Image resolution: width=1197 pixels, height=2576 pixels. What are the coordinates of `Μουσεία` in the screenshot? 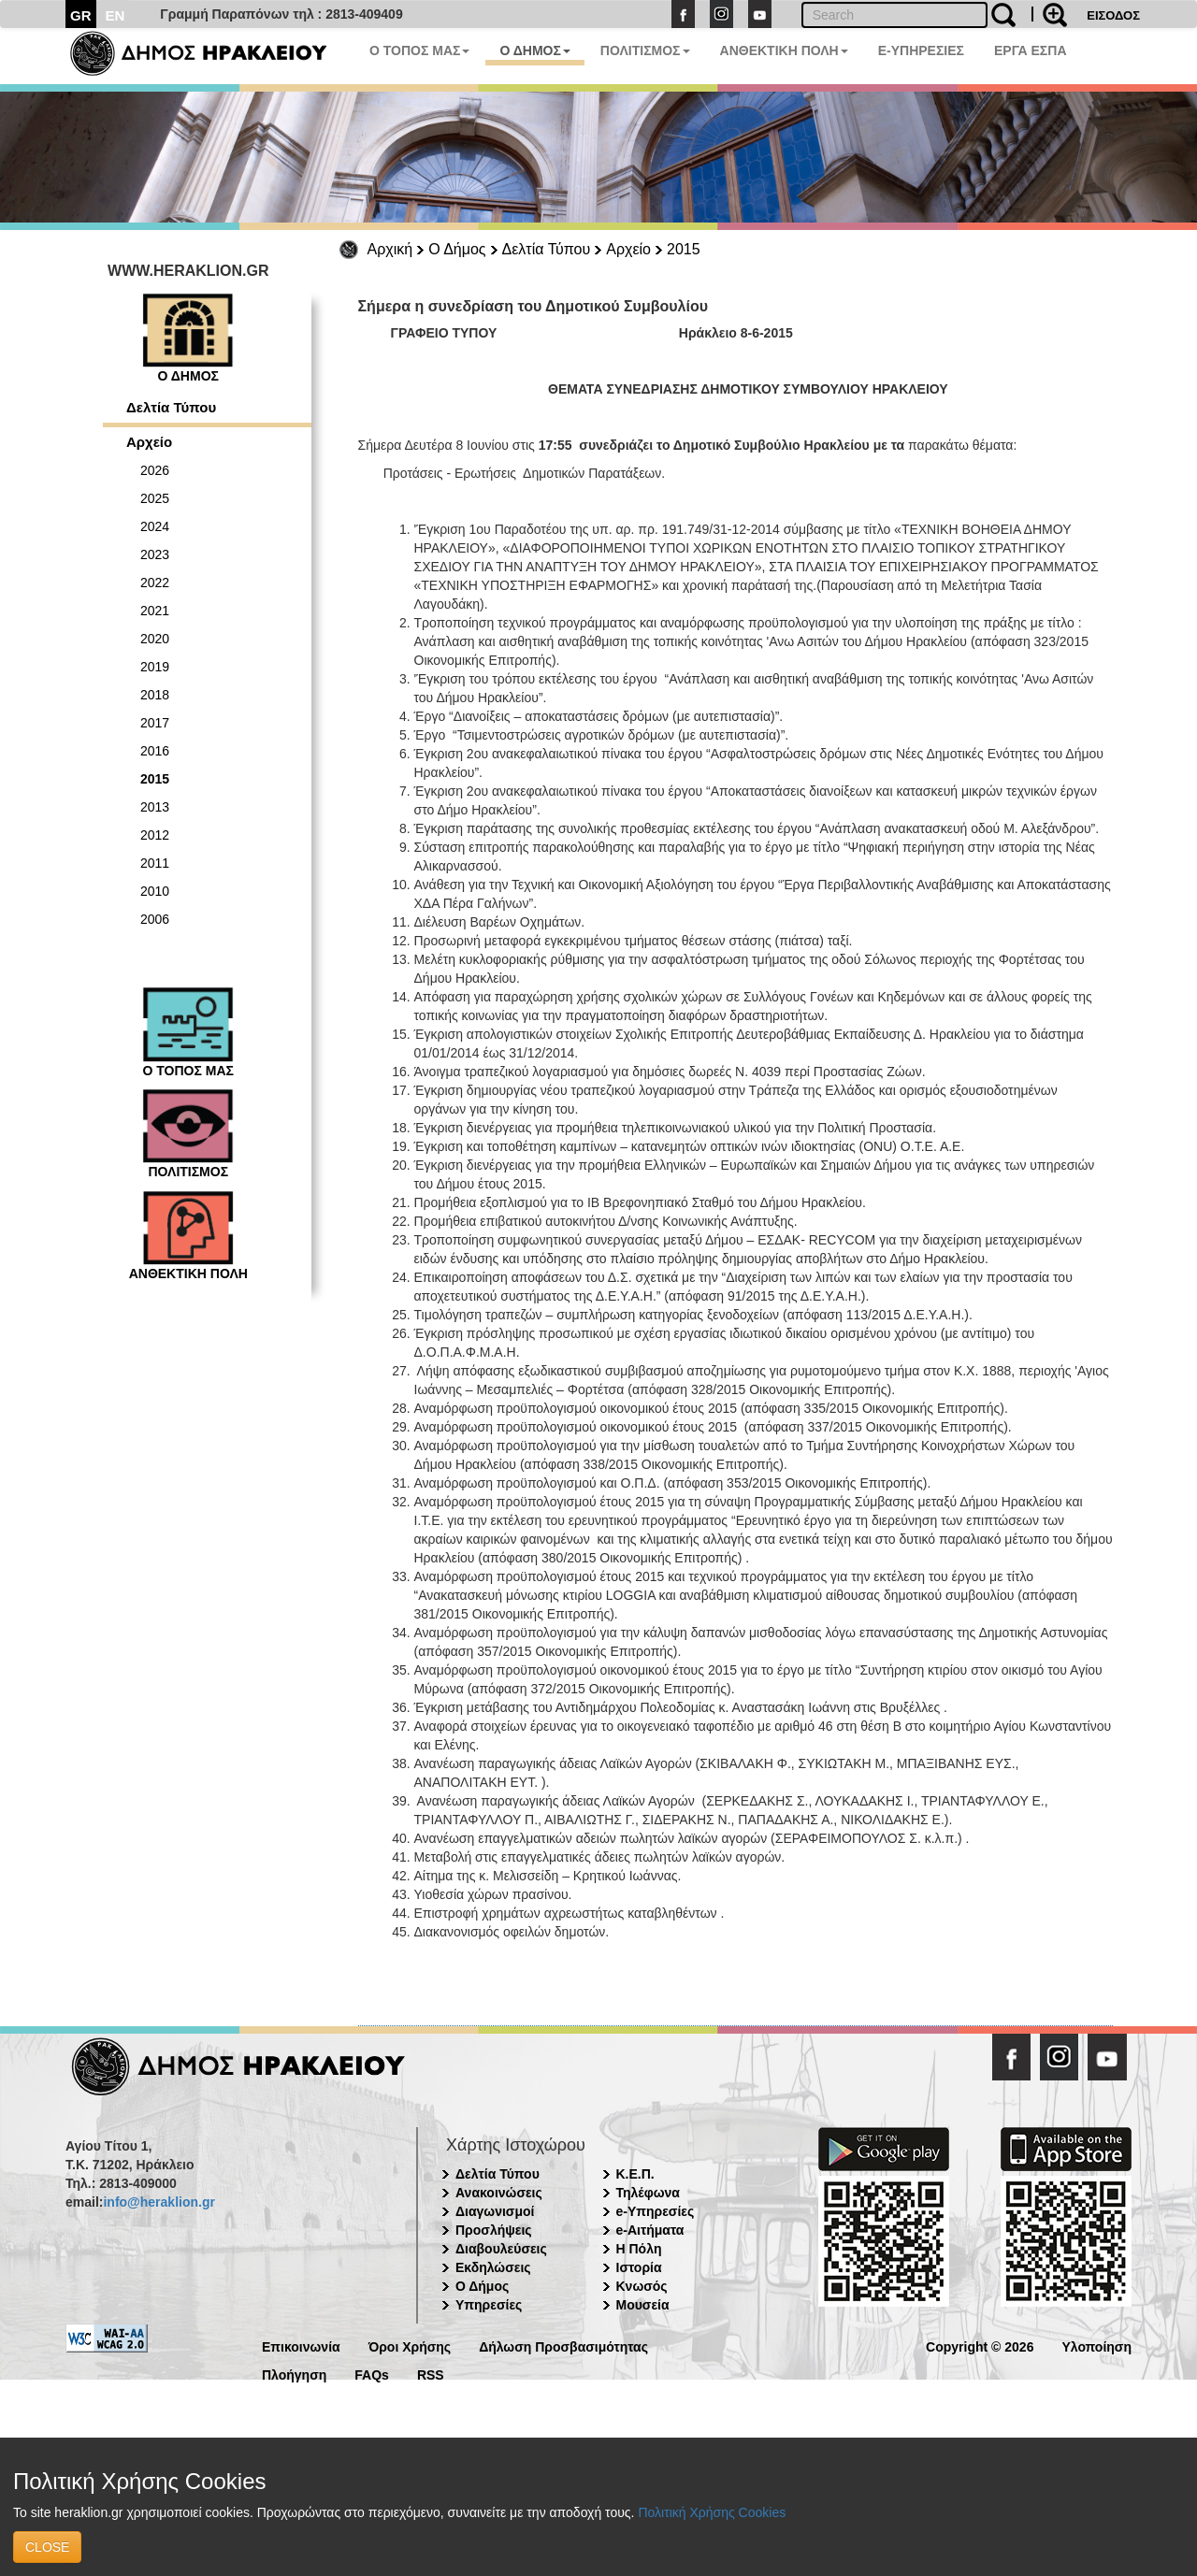 It's located at (643, 2304).